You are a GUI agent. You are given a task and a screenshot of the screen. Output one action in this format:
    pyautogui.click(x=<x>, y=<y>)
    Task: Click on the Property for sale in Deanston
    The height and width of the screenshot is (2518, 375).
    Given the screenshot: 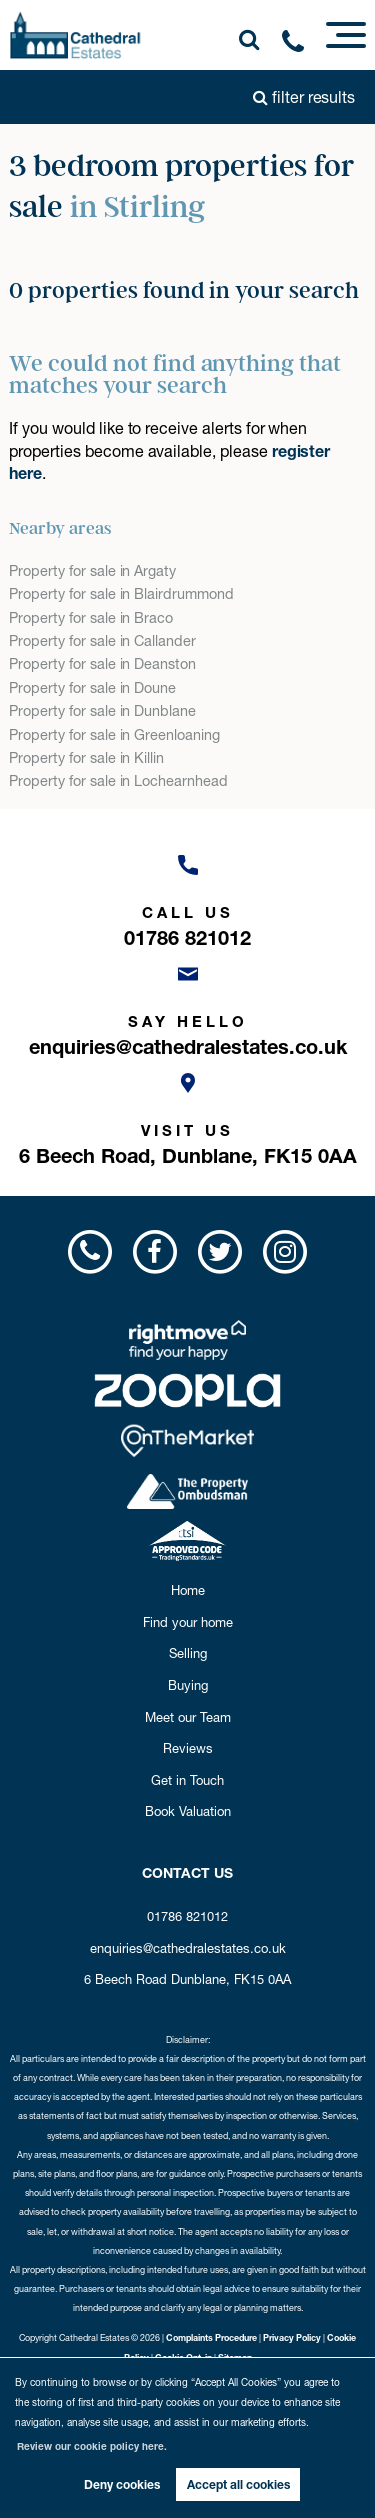 What is the action you would take?
    pyautogui.click(x=102, y=664)
    